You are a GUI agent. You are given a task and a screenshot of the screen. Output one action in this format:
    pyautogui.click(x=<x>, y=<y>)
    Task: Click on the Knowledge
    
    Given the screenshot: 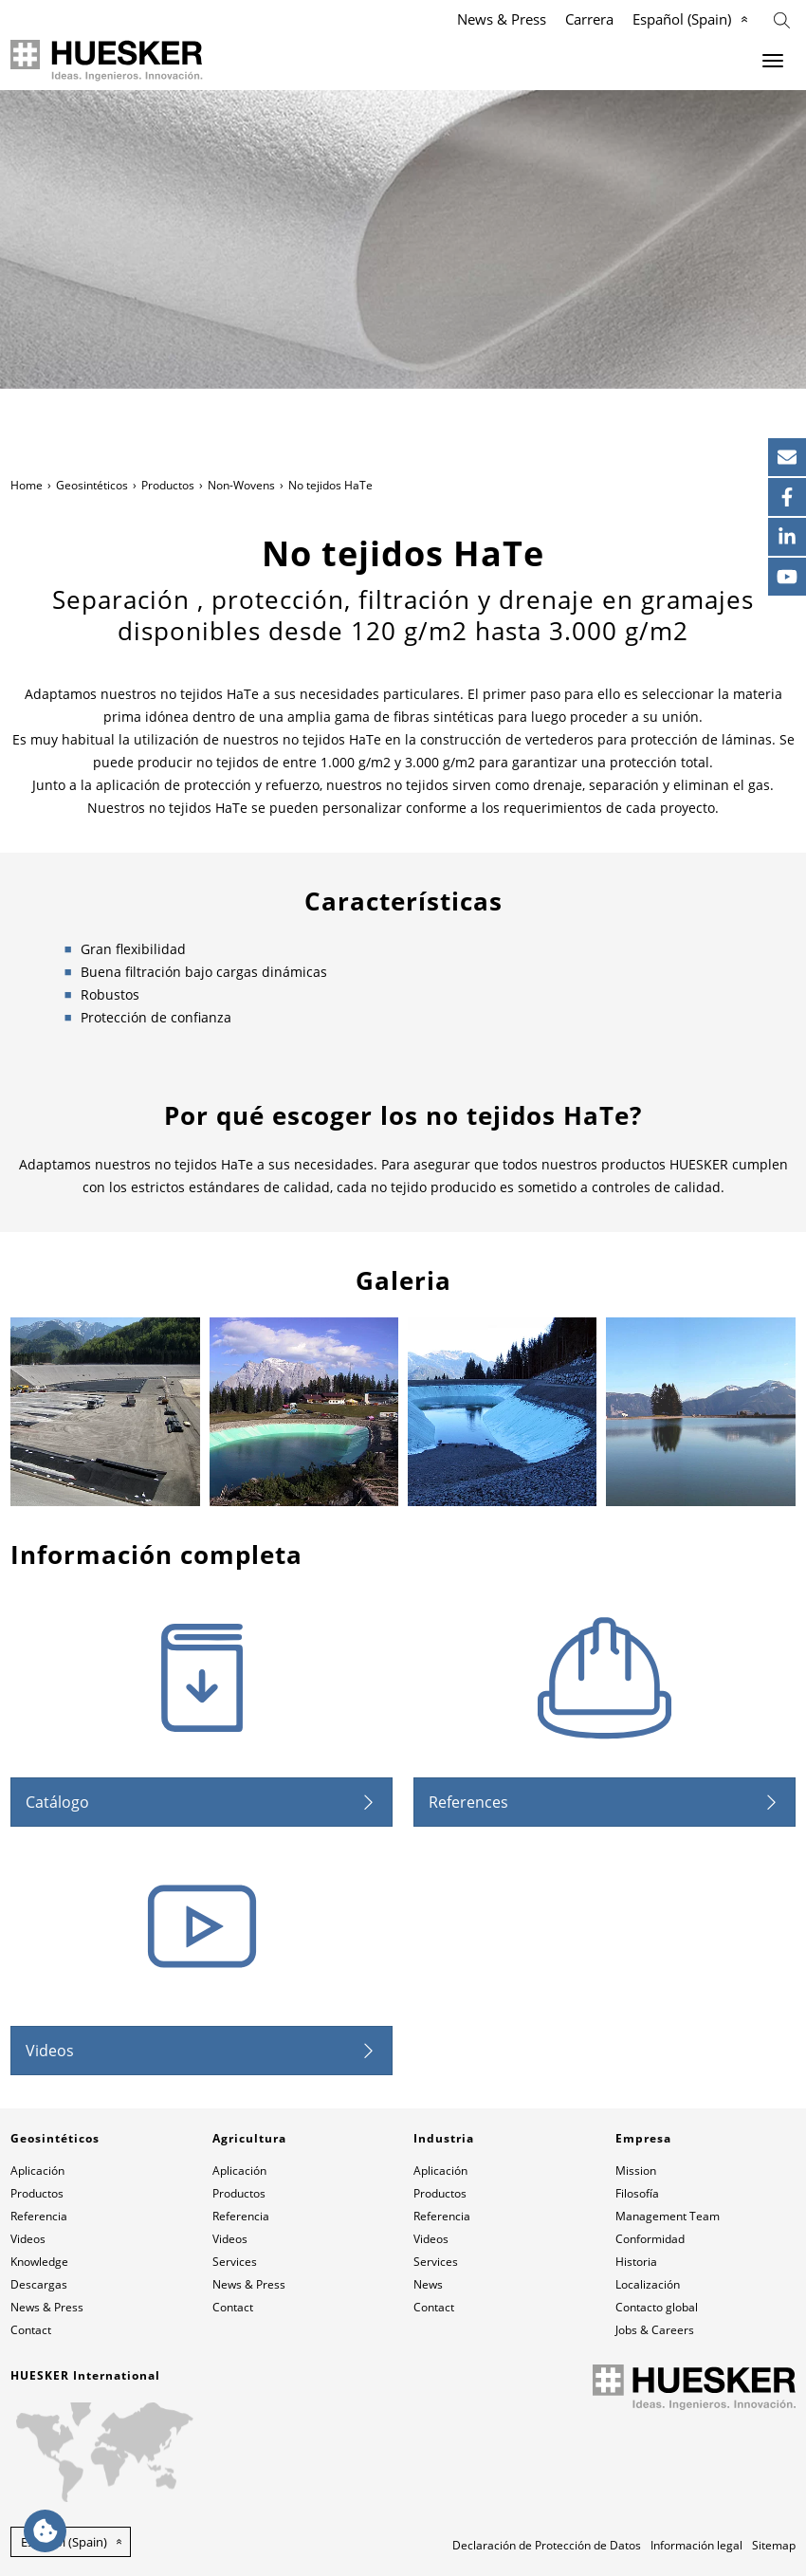 What is the action you would take?
    pyautogui.click(x=39, y=2262)
    